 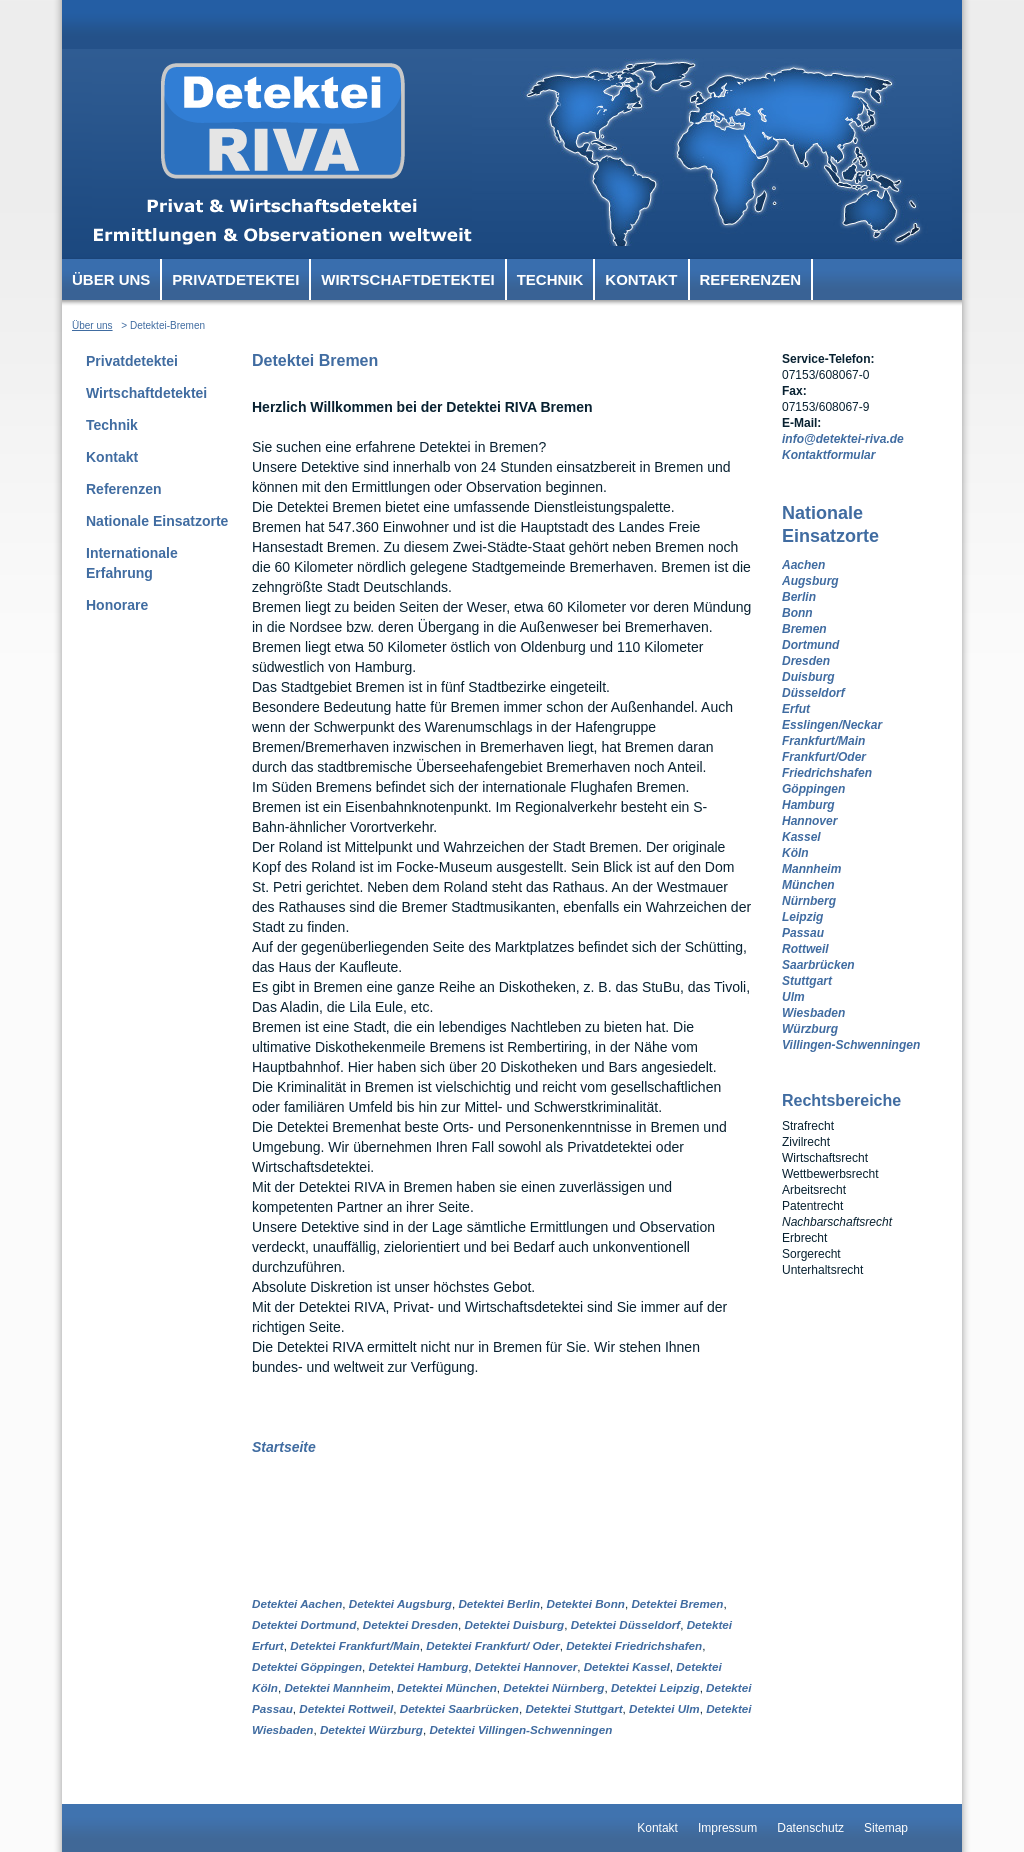 I want to click on Datenschutz, so click(x=810, y=1828).